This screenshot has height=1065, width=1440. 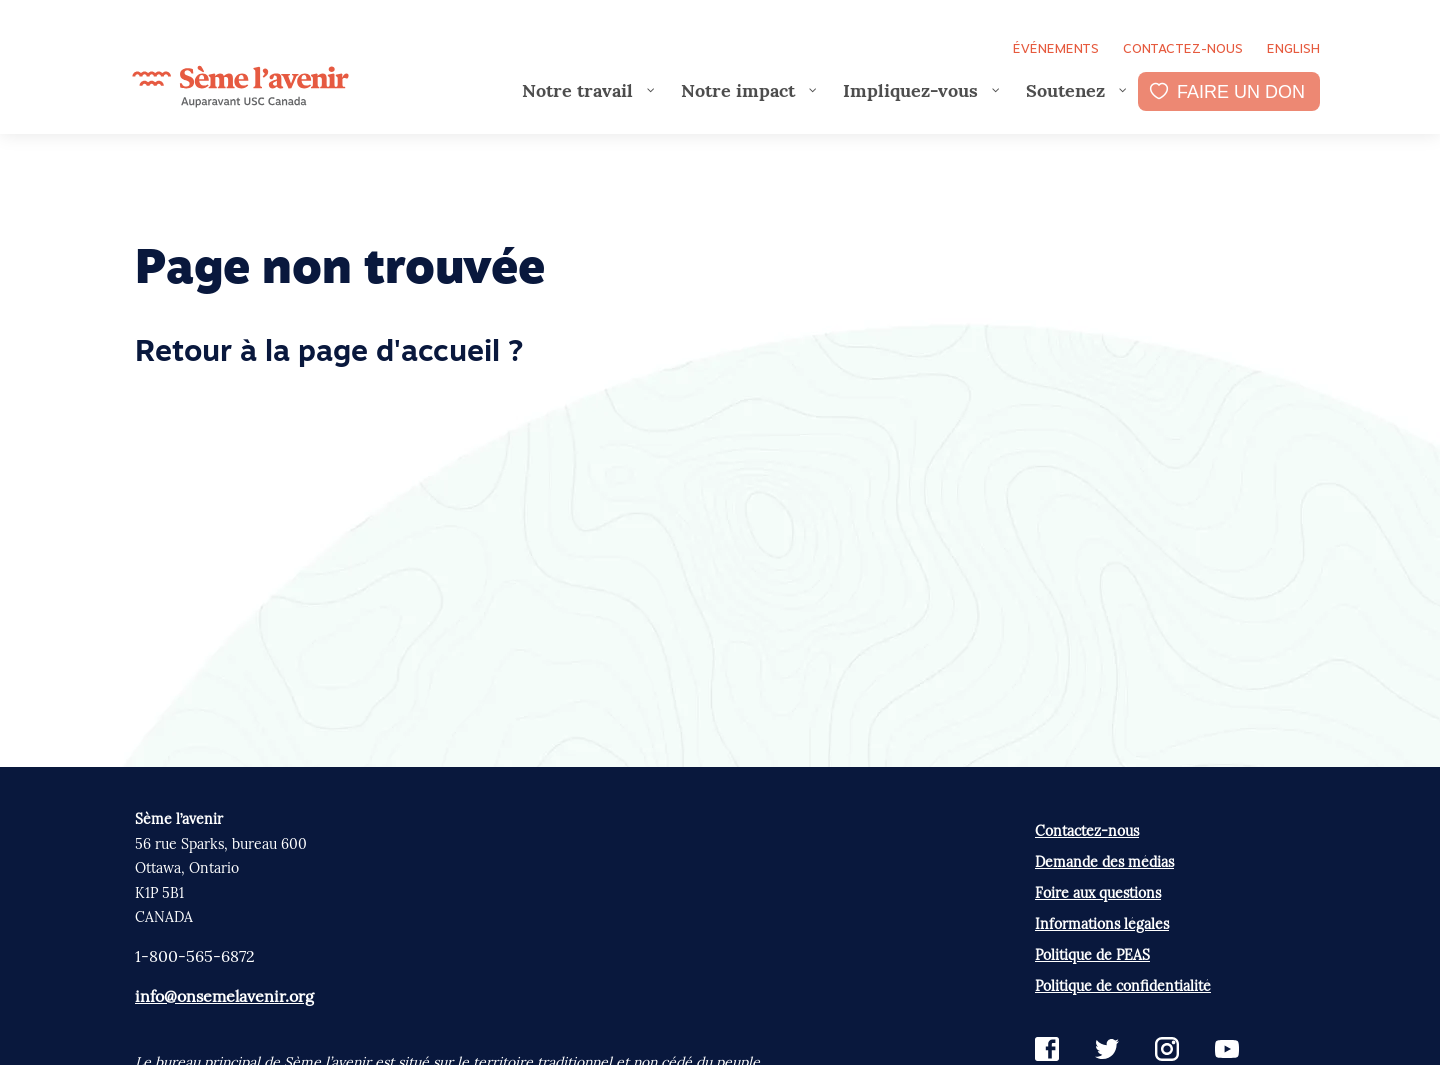 What do you see at coordinates (1092, 955) in the screenshot?
I see `Politique de PEAS` at bounding box center [1092, 955].